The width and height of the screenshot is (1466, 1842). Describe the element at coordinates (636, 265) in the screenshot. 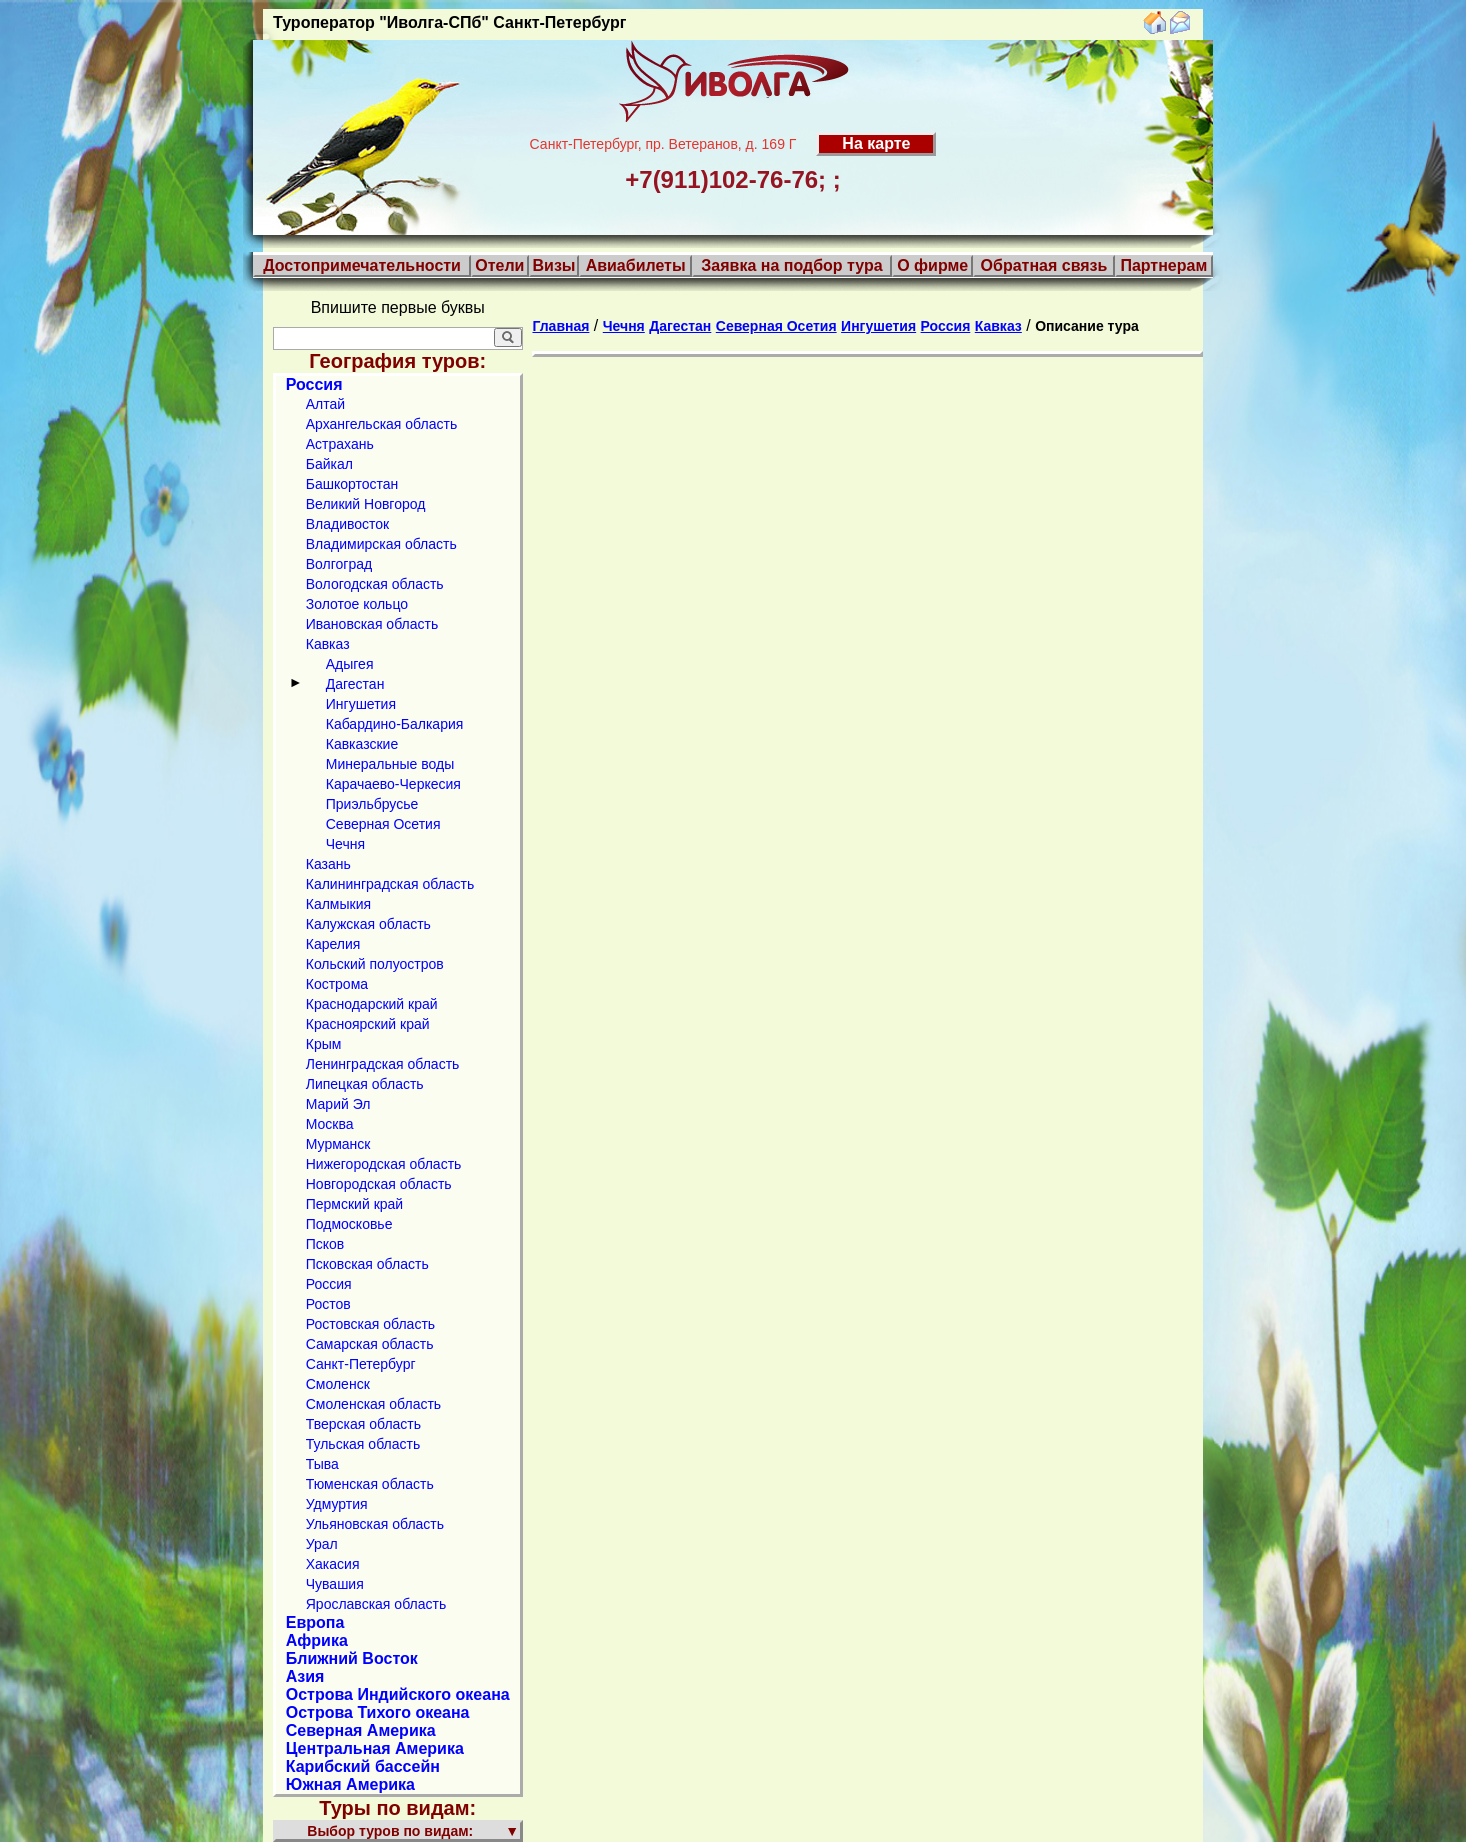

I see `Авиабилеты` at that location.